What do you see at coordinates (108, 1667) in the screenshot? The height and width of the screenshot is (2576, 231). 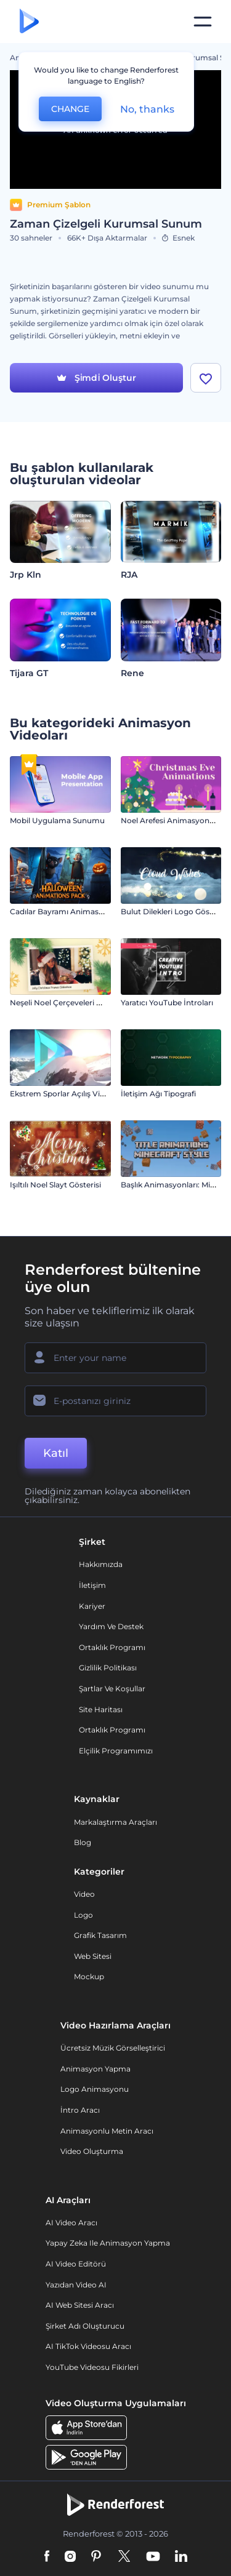 I see `Gizlilik politikası` at bounding box center [108, 1667].